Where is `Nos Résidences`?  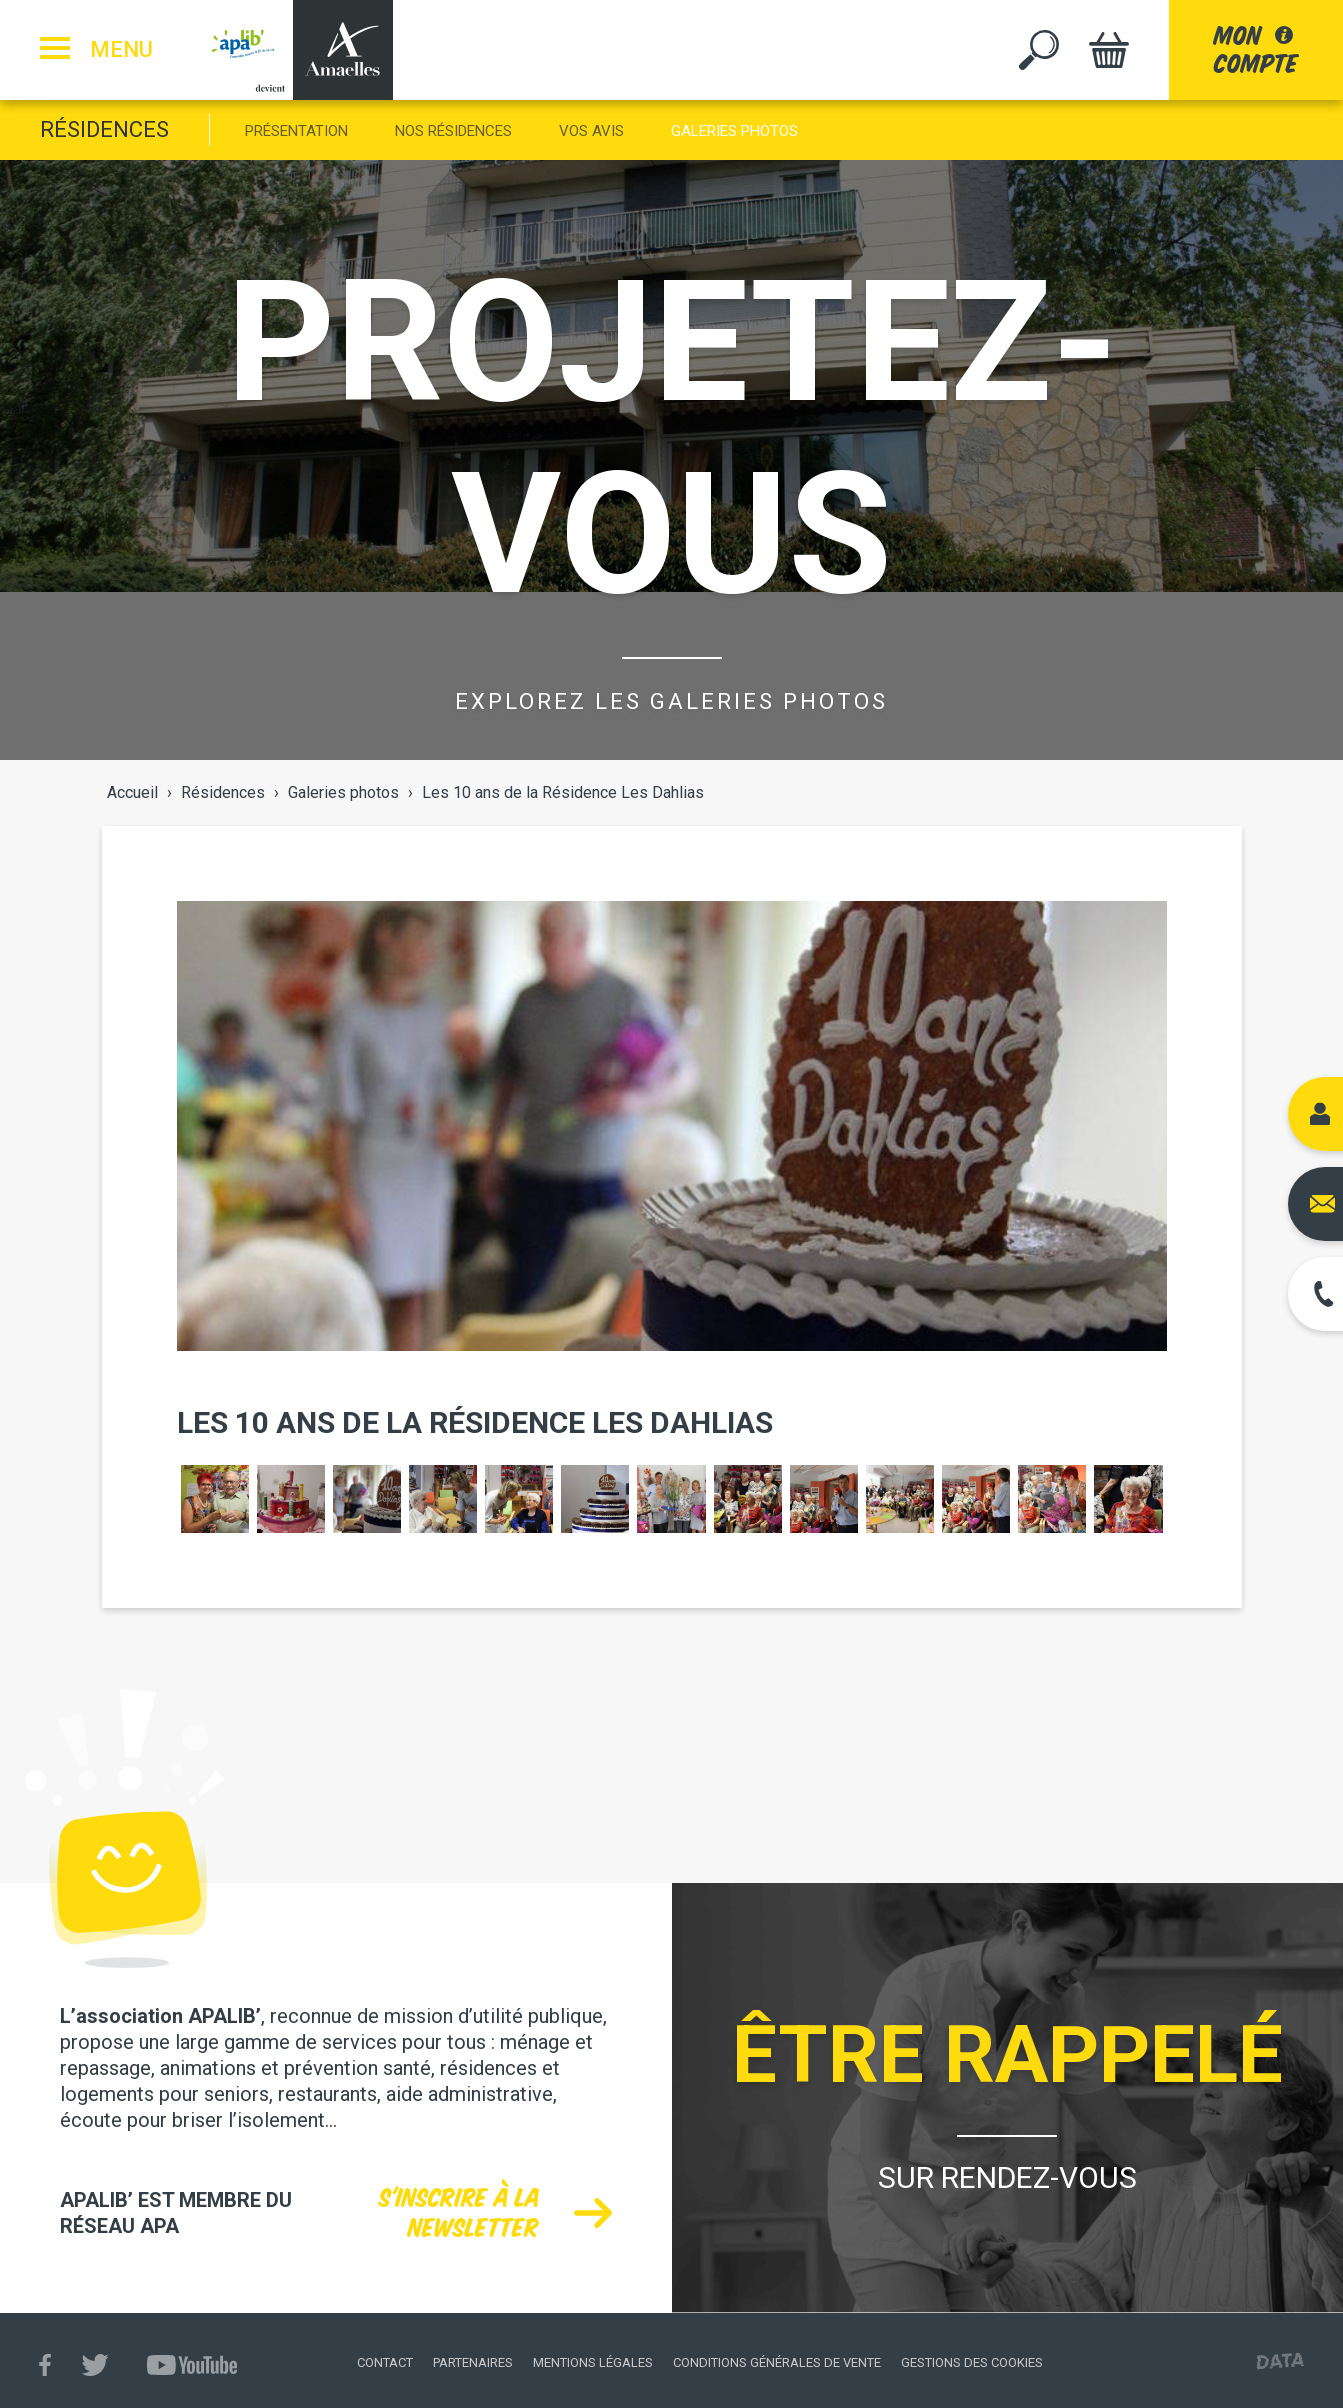 Nos Résidences is located at coordinates (453, 131).